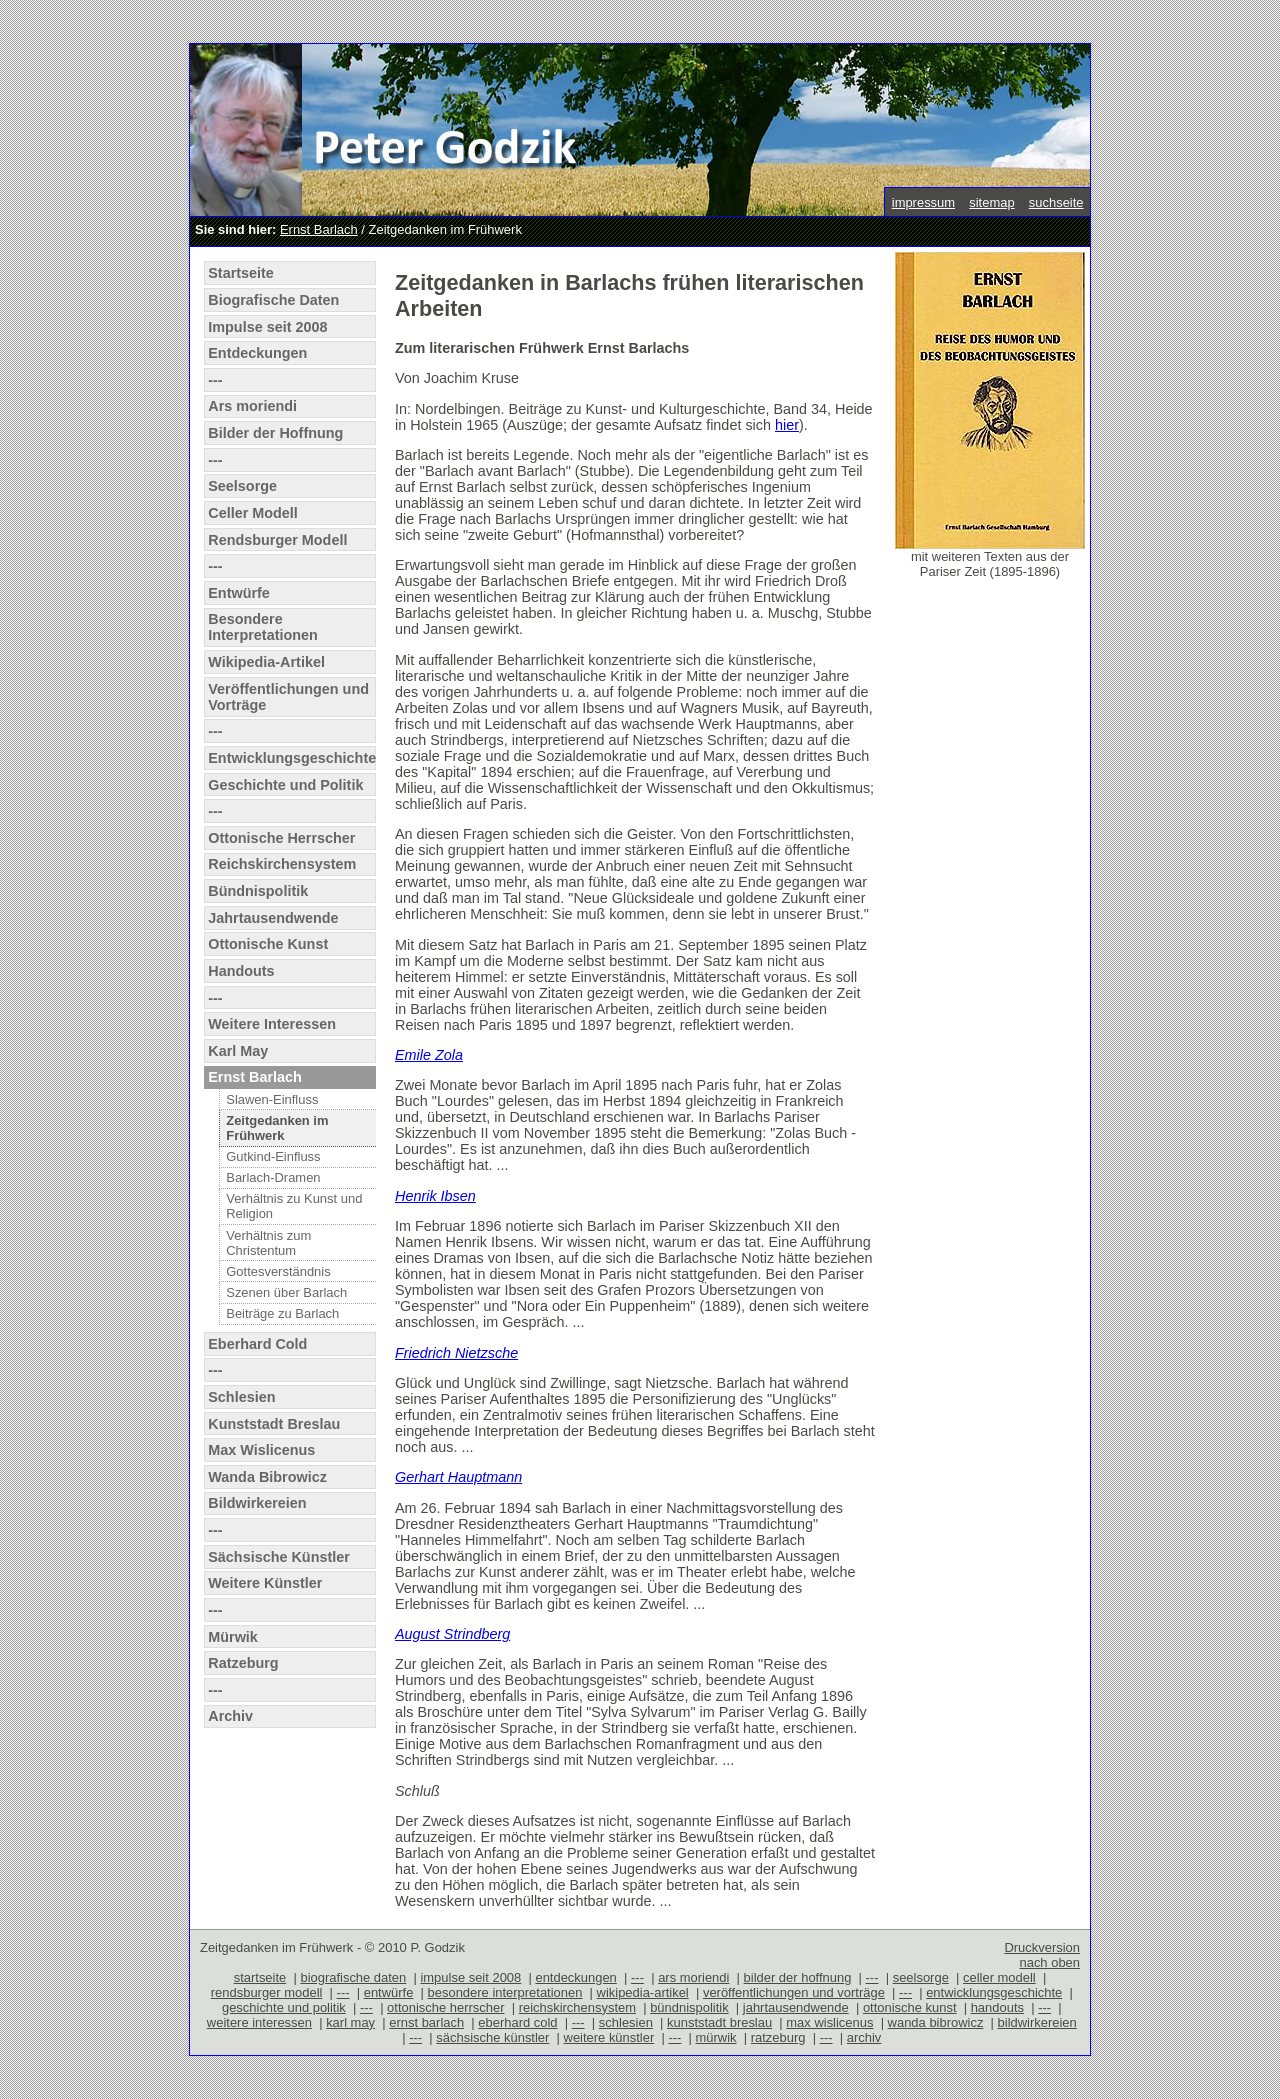 The image size is (1280, 2099). Describe the element at coordinates (282, 864) in the screenshot. I see `Reichskirchensystem` at that location.